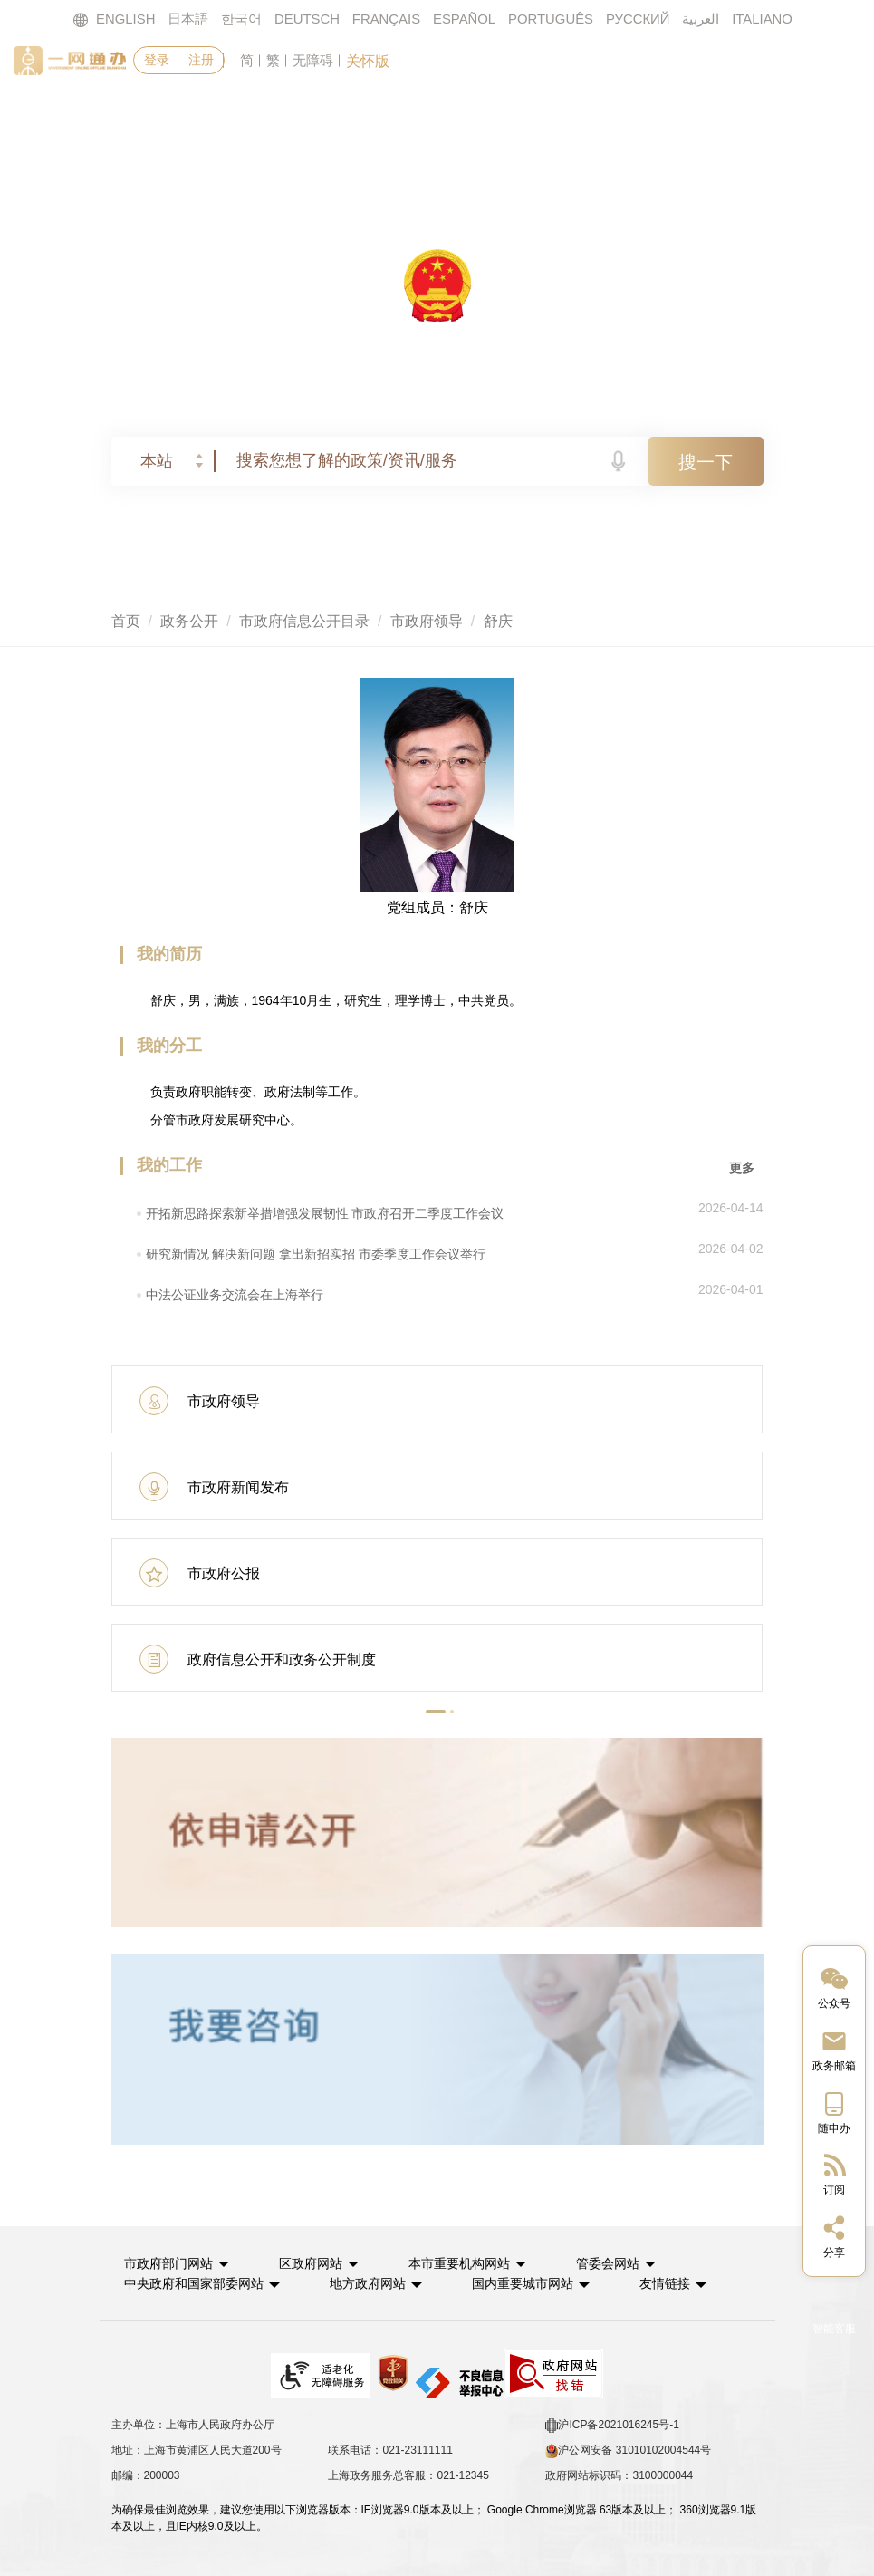  What do you see at coordinates (464, 18) in the screenshot?
I see `ESPAÑOL` at bounding box center [464, 18].